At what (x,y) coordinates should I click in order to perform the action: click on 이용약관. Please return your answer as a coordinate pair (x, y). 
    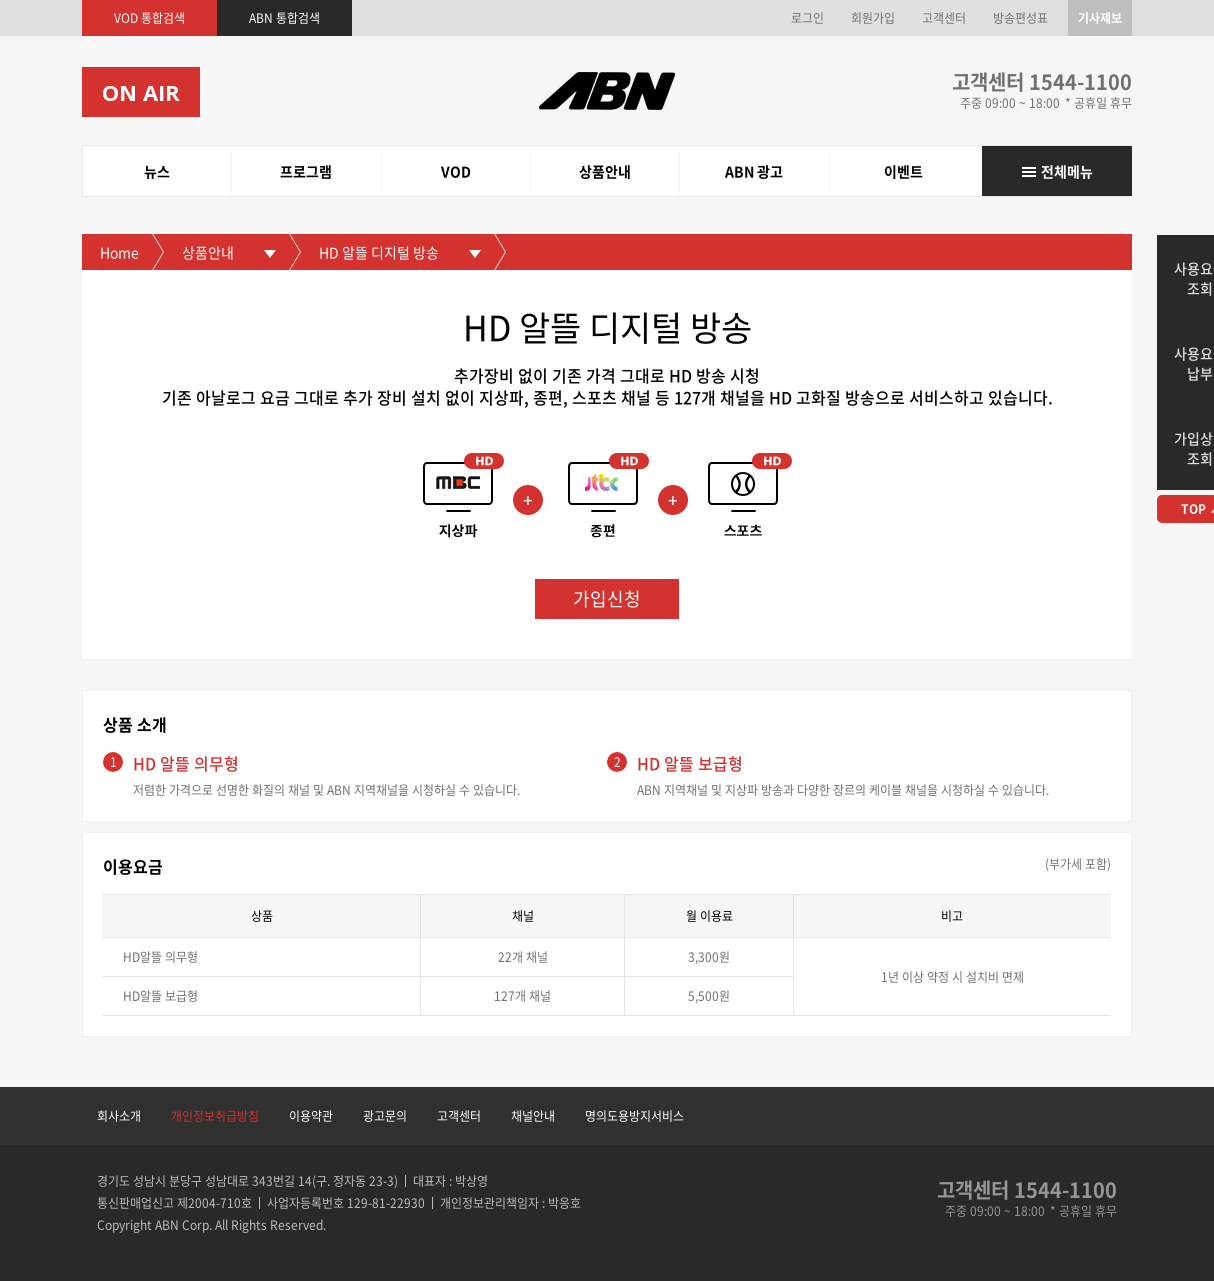
    Looking at the image, I should click on (311, 1116).